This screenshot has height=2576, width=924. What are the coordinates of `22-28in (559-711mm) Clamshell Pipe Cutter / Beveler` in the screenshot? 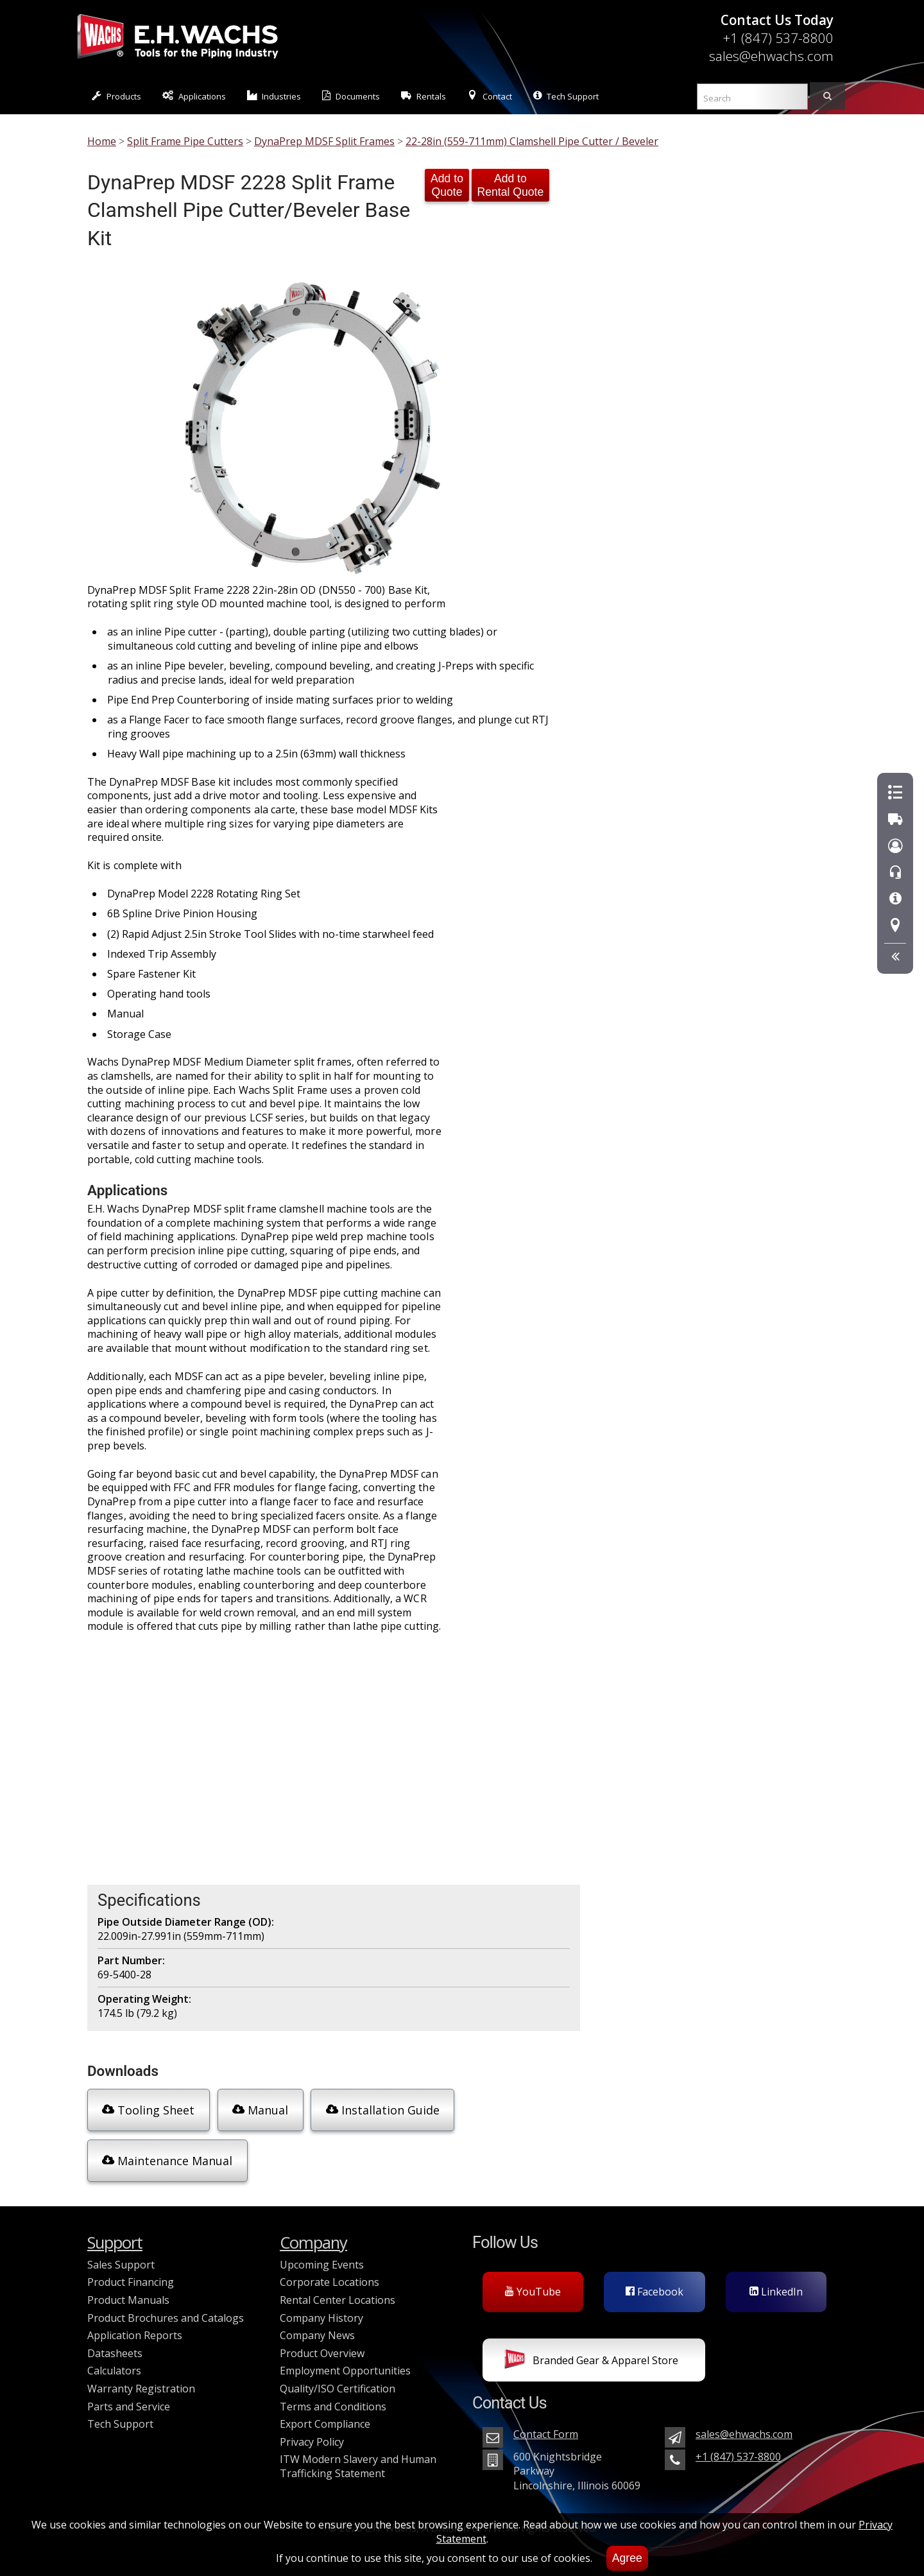 It's located at (532, 141).